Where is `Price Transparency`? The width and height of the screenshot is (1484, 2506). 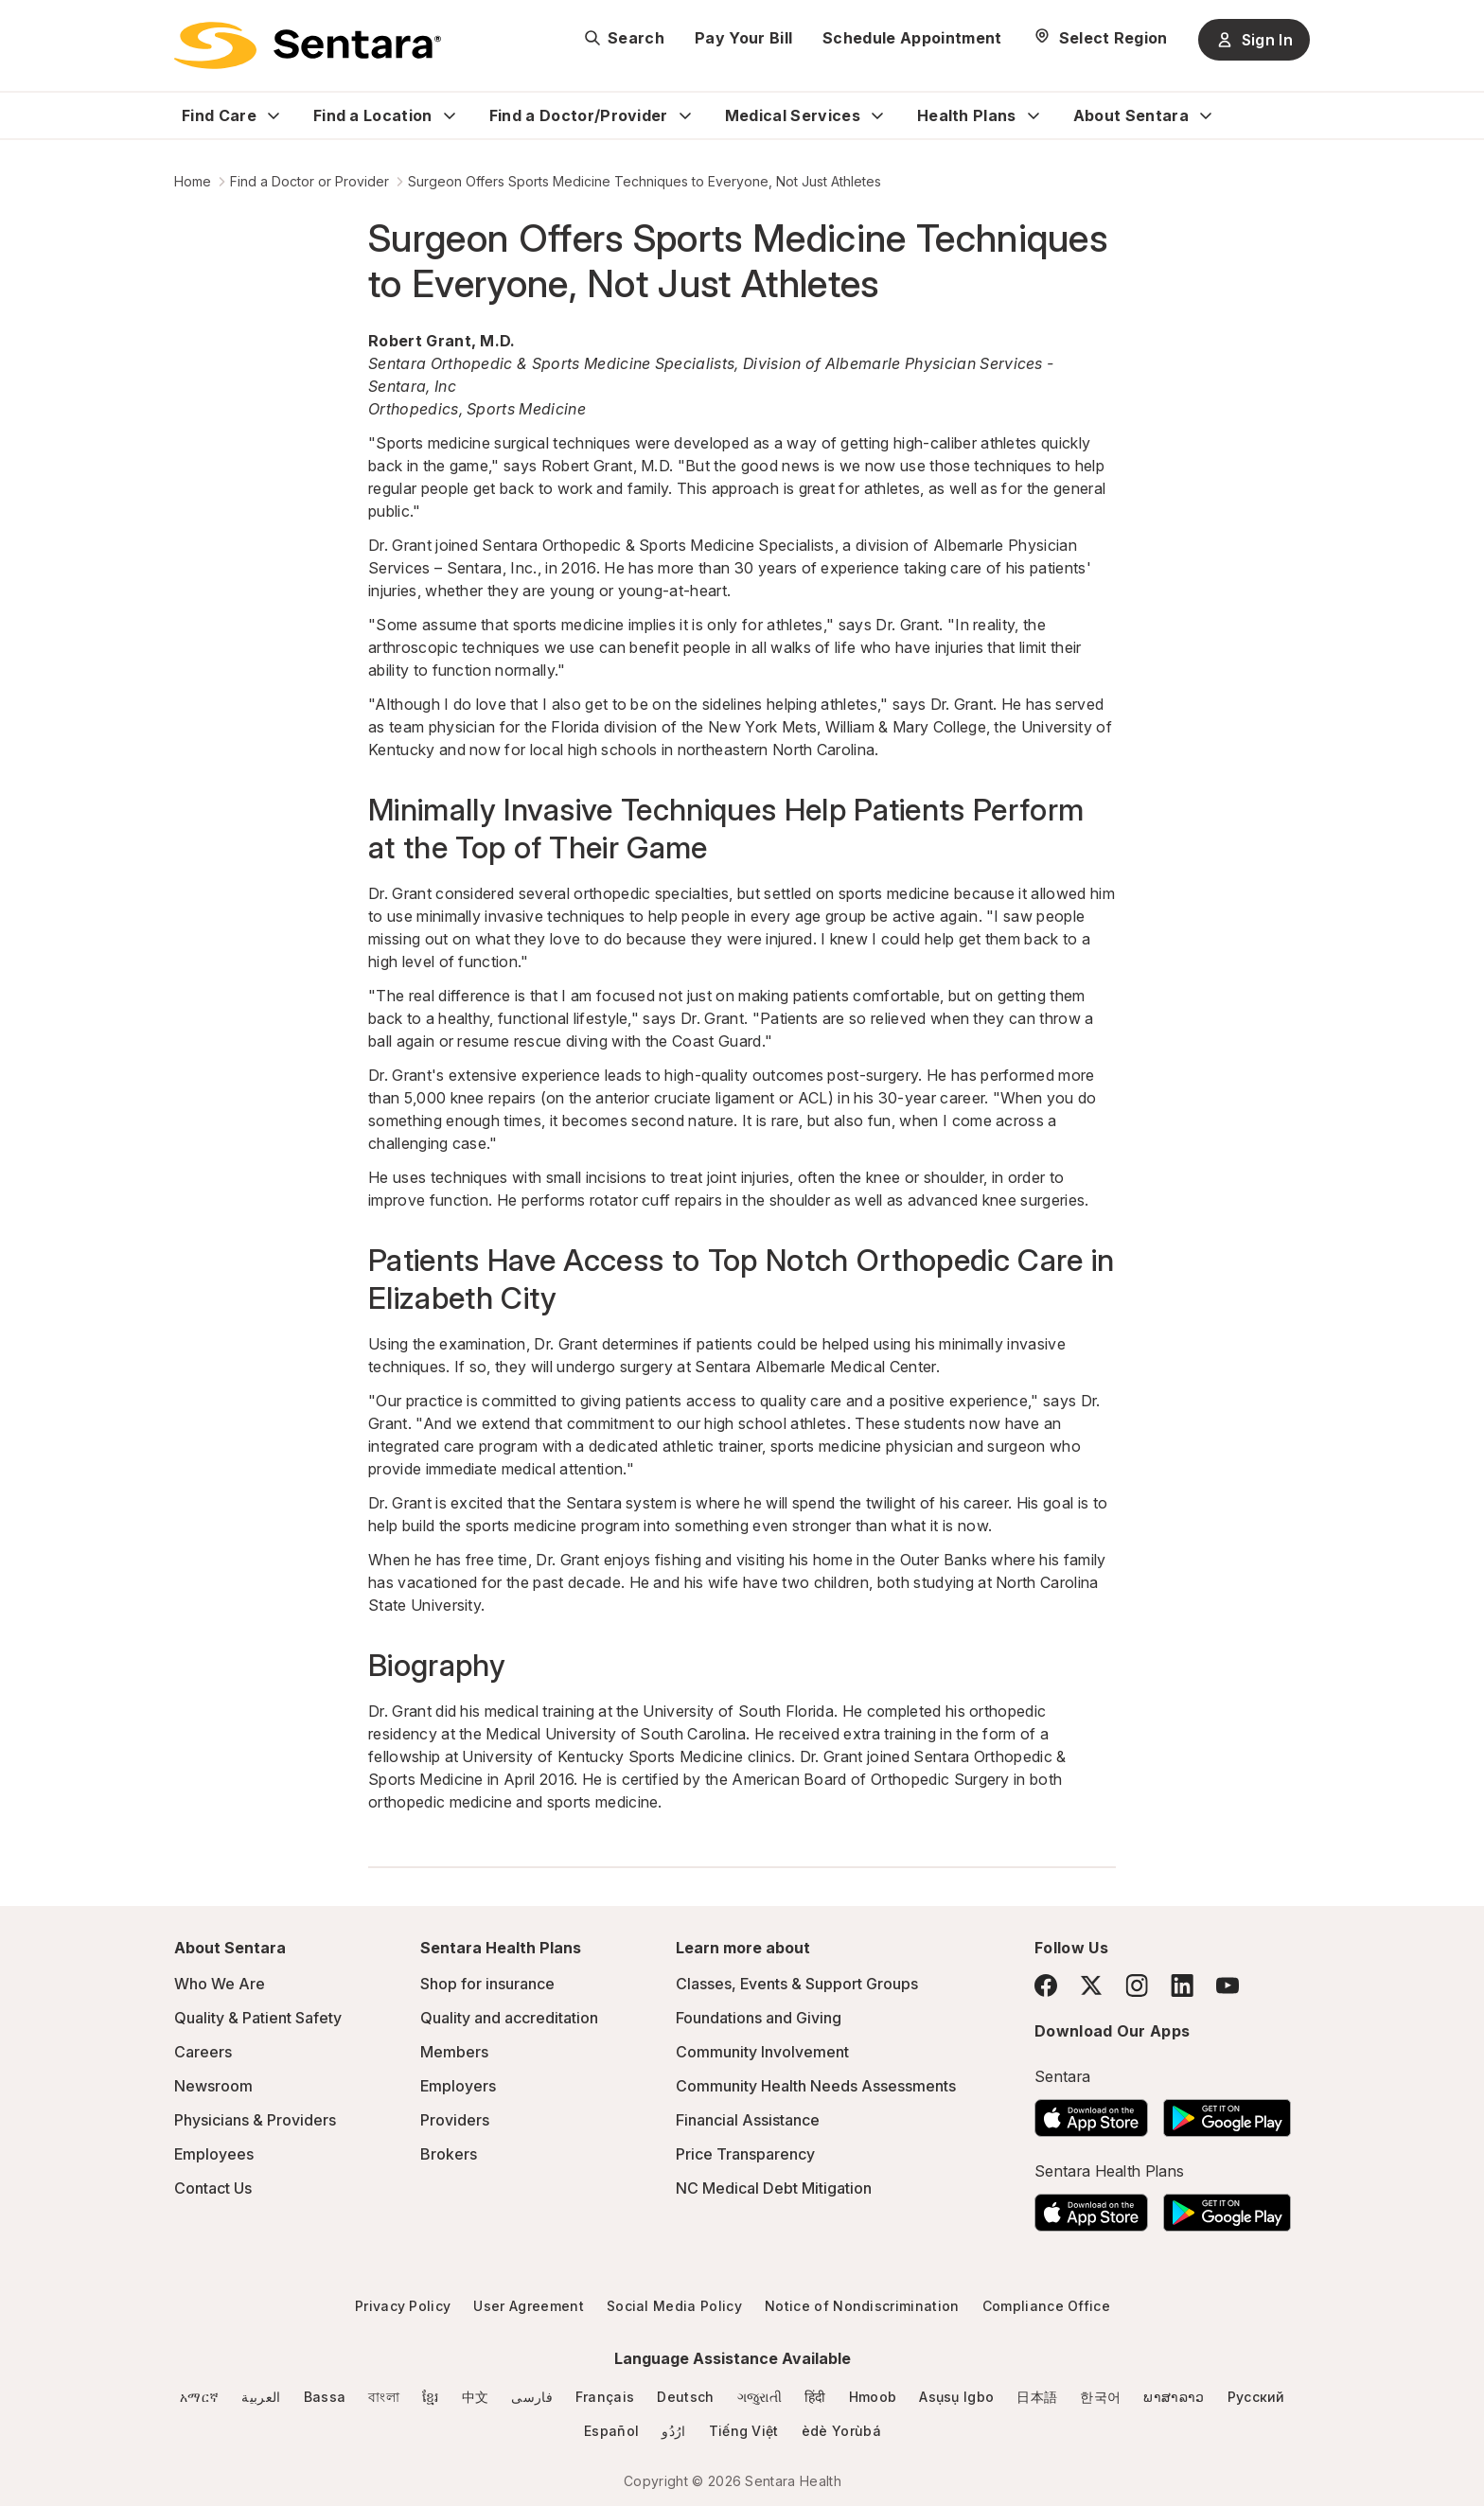 Price Transparency is located at coordinates (745, 2153).